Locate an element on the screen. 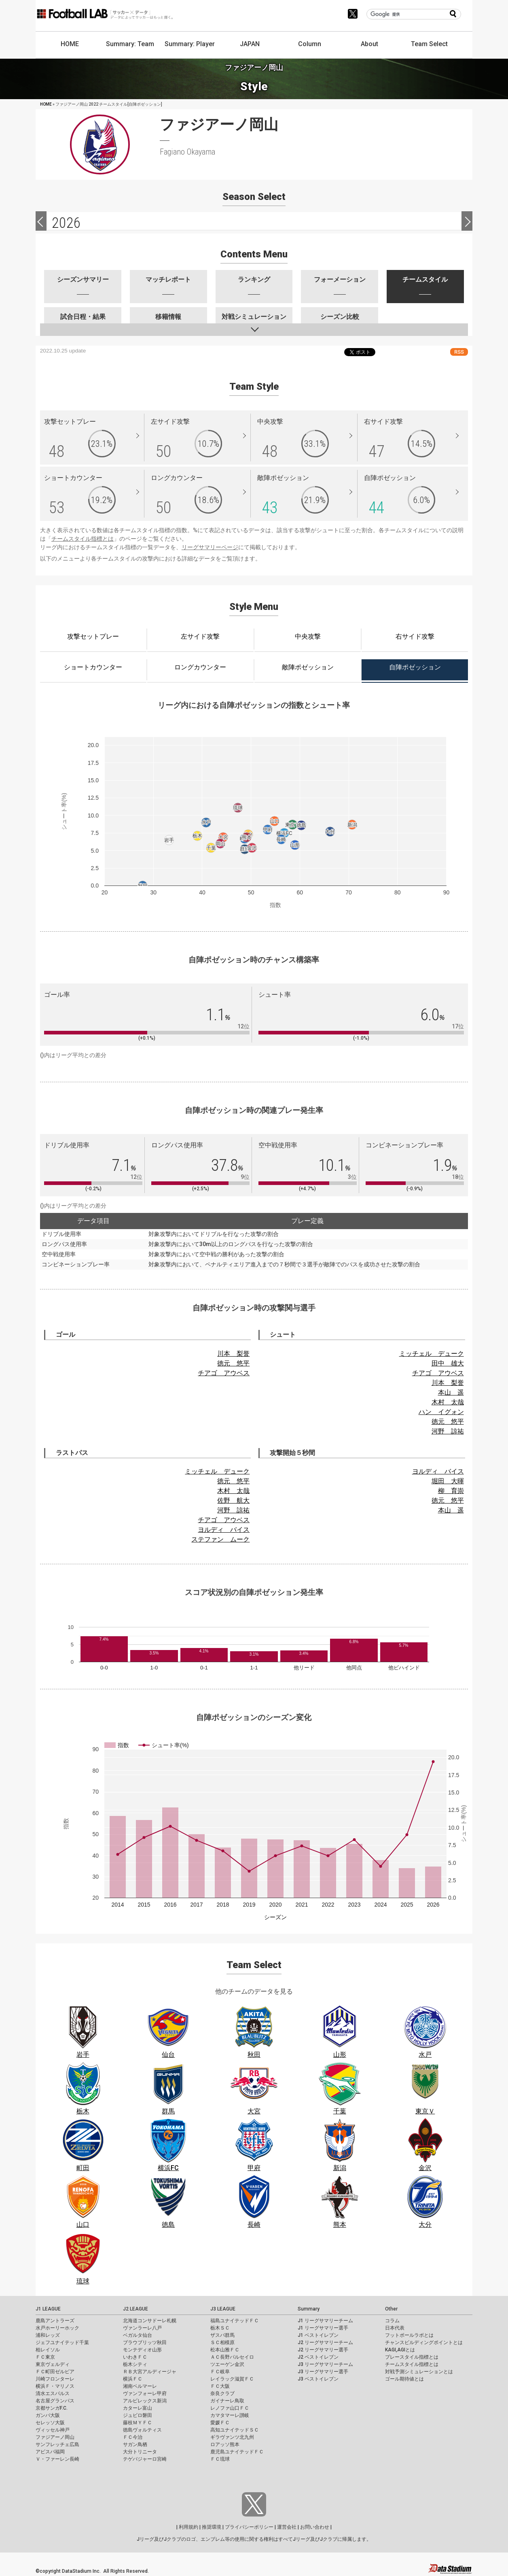  田中 雄大 is located at coordinates (448, 1363).